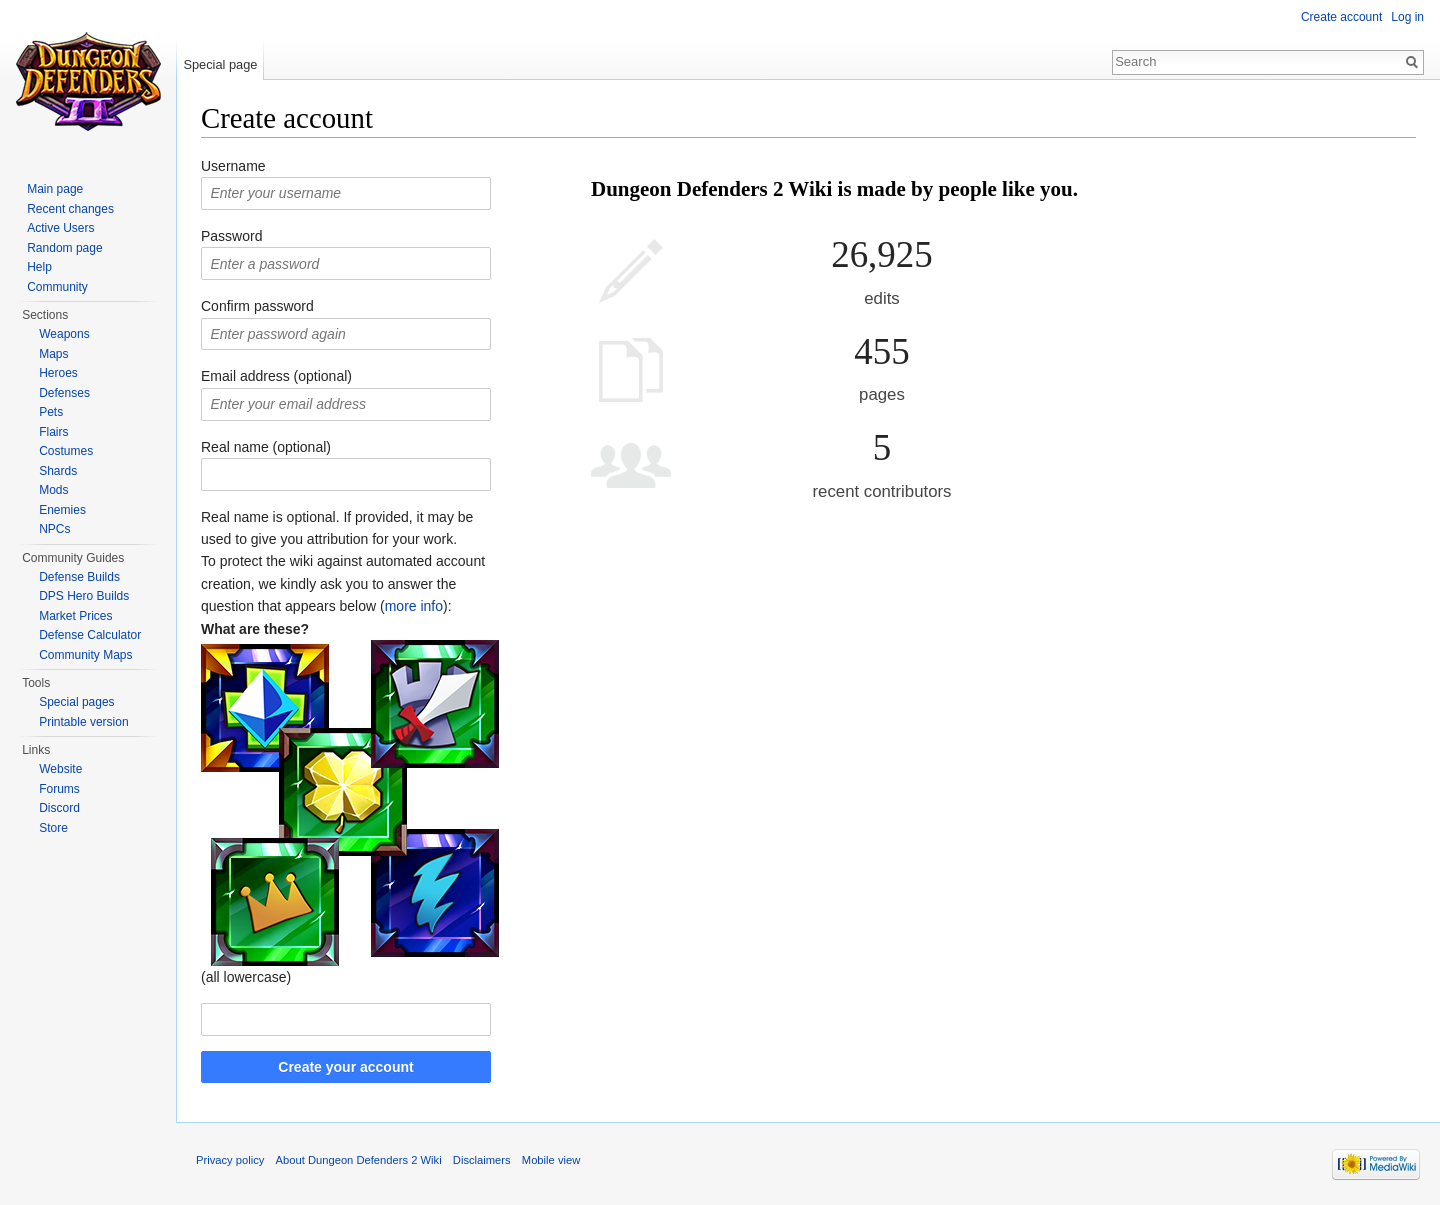  Describe the element at coordinates (51, 412) in the screenshot. I see `Pets` at that location.